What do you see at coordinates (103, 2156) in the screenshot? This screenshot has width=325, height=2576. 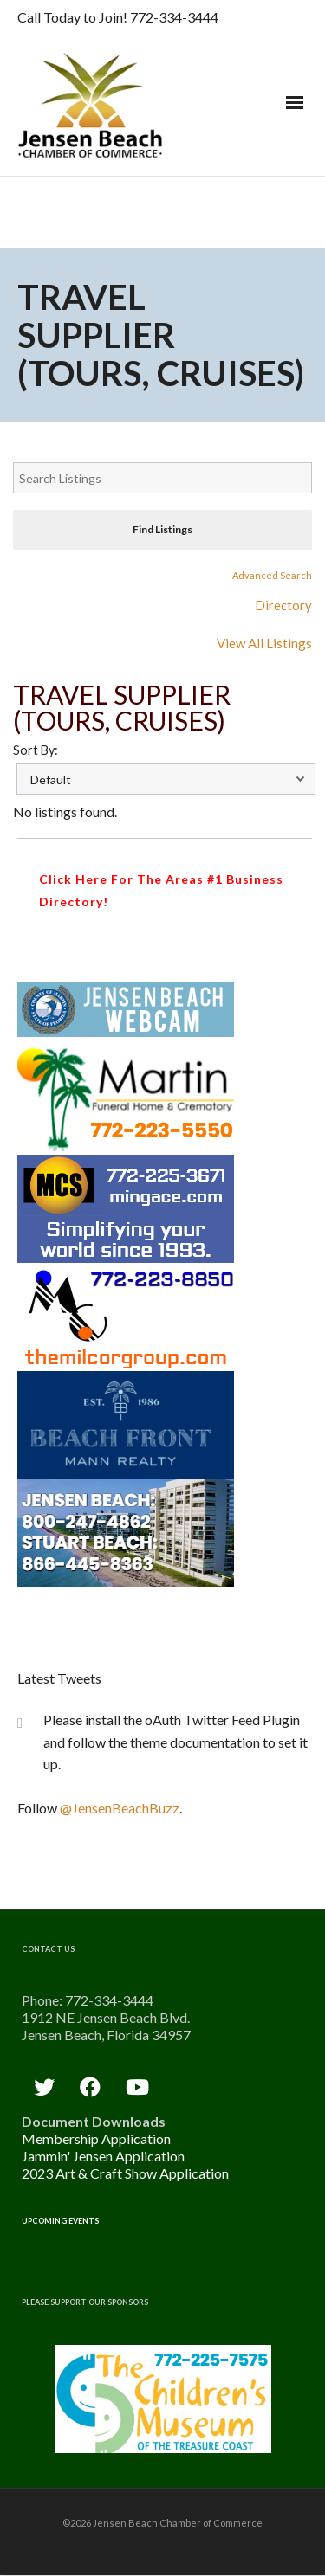 I see `Jammin' Jensen Application` at bounding box center [103, 2156].